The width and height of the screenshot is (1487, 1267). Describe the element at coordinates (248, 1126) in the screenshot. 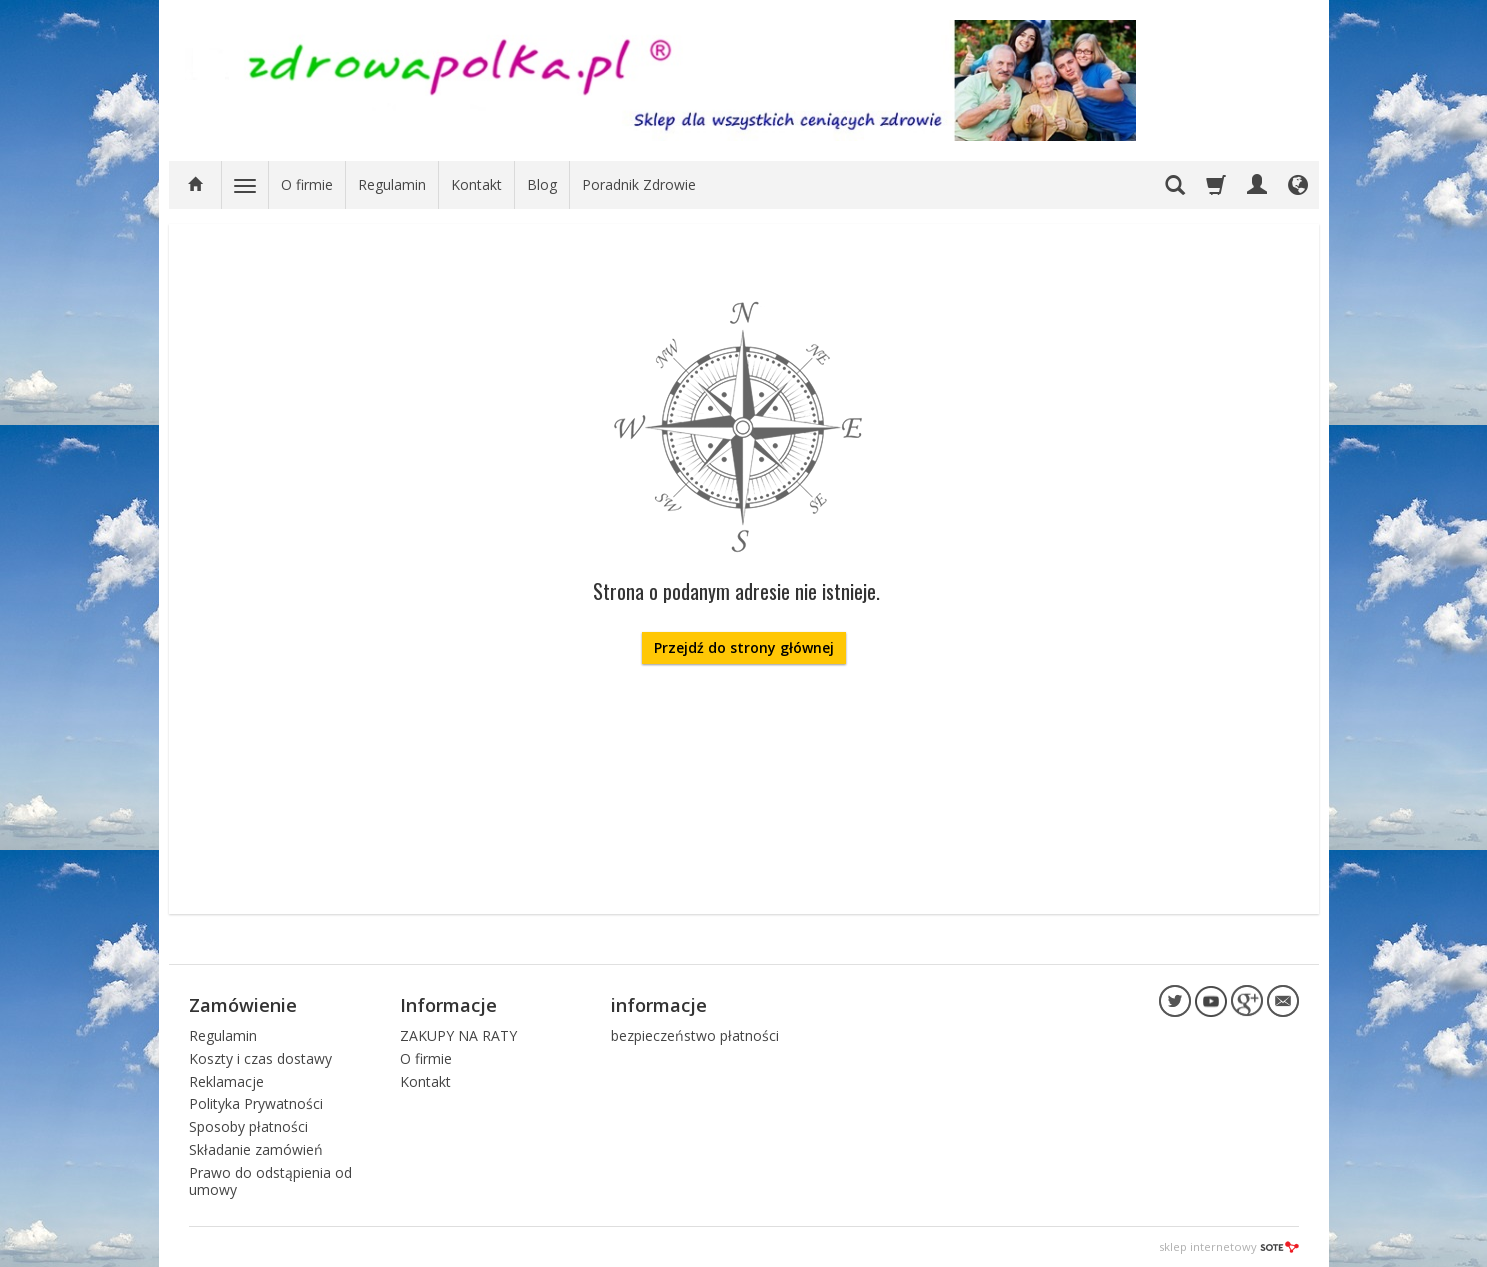

I see `Sposoby płatności` at that location.